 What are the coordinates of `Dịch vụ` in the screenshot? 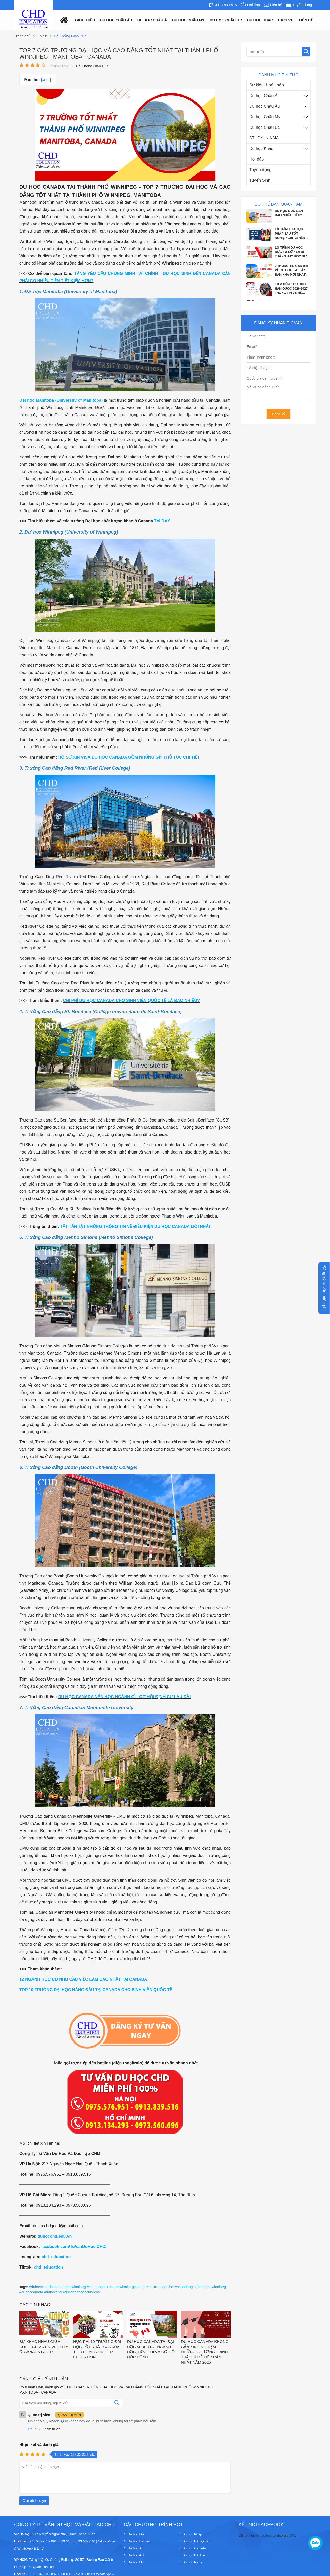 It's located at (286, 20).